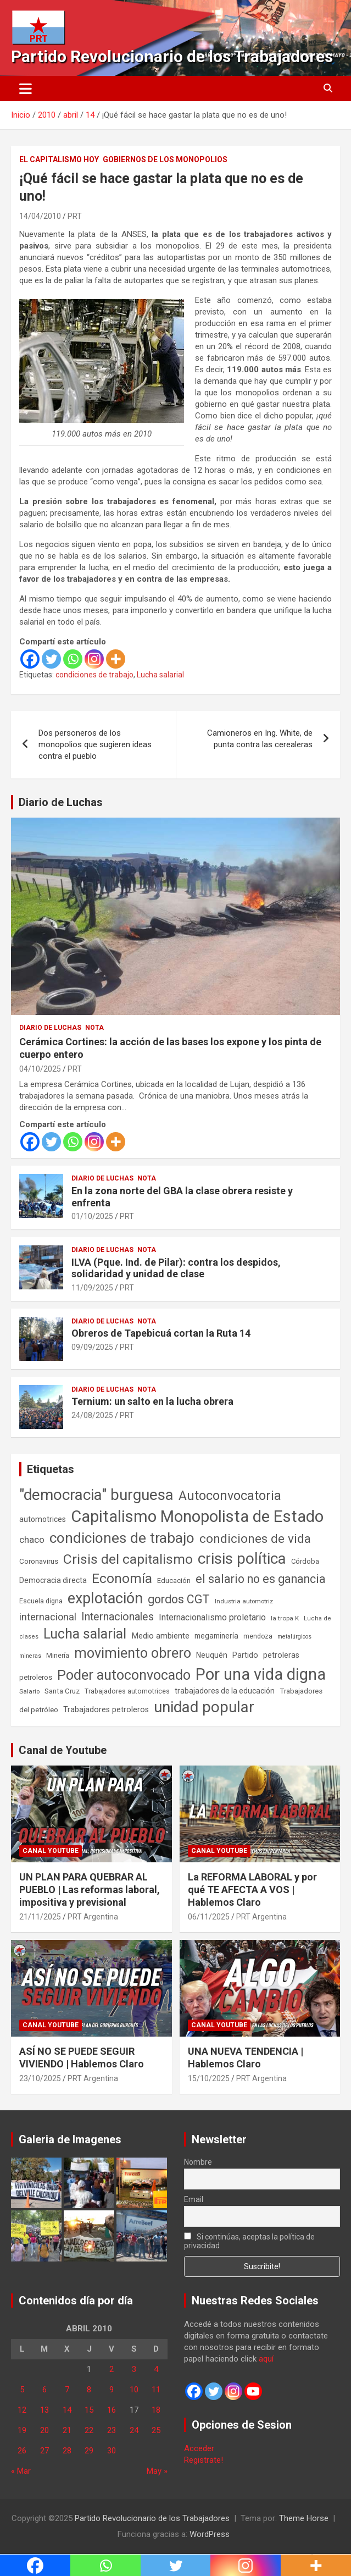 This screenshot has width=351, height=2576. What do you see at coordinates (40, 1916) in the screenshot?
I see `21/11/2025` at bounding box center [40, 1916].